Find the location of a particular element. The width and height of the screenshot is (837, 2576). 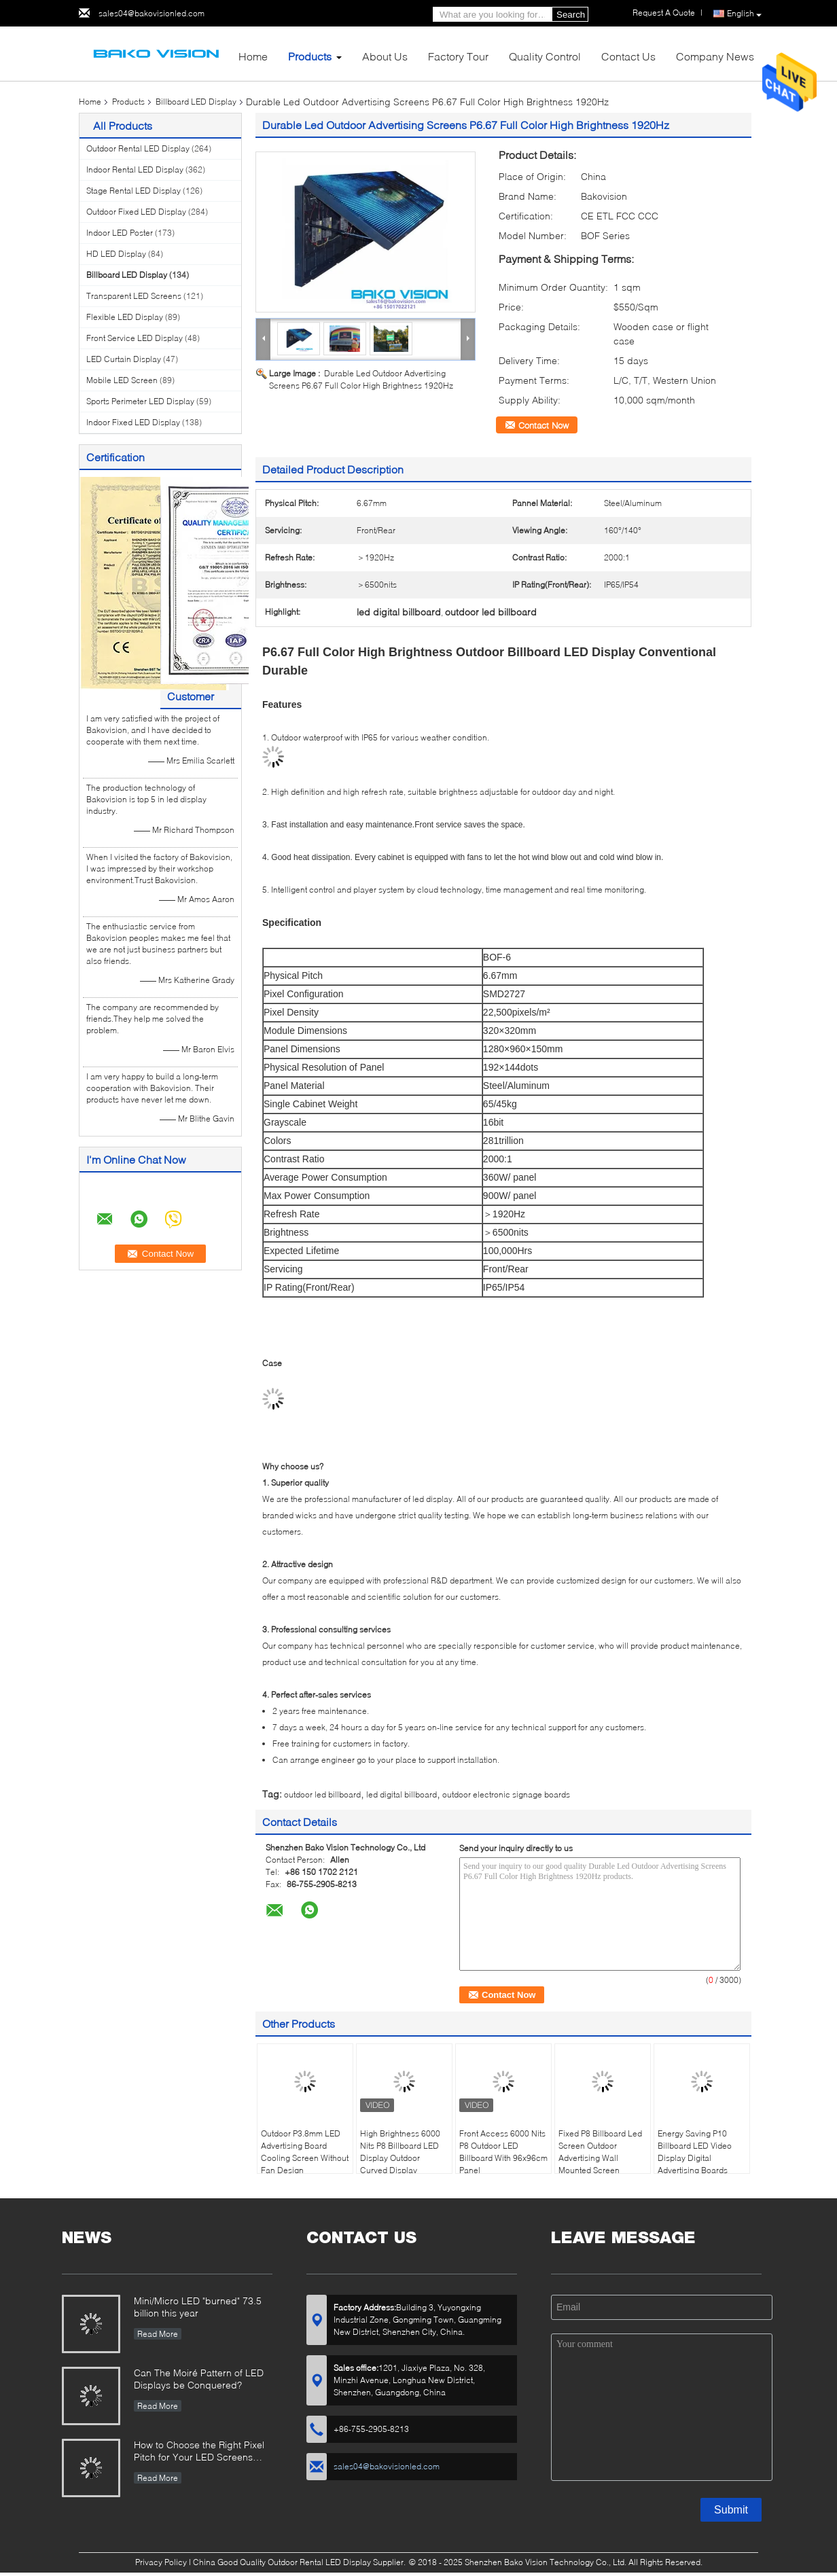

Mini/Micro LED "burned" 73.5 billion this year is located at coordinates (198, 2307).